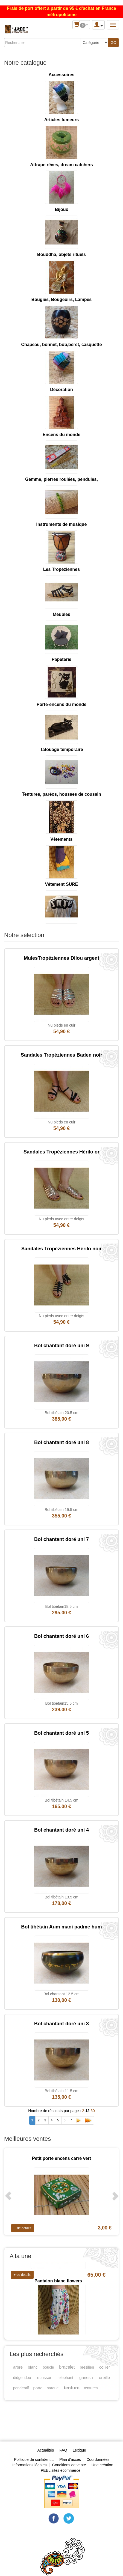 This screenshot has height=2576, width=123. Describe the element at coordinates (61, 1703) in the screenshot. I see `Bol tibétain15.5 cm` at that location.